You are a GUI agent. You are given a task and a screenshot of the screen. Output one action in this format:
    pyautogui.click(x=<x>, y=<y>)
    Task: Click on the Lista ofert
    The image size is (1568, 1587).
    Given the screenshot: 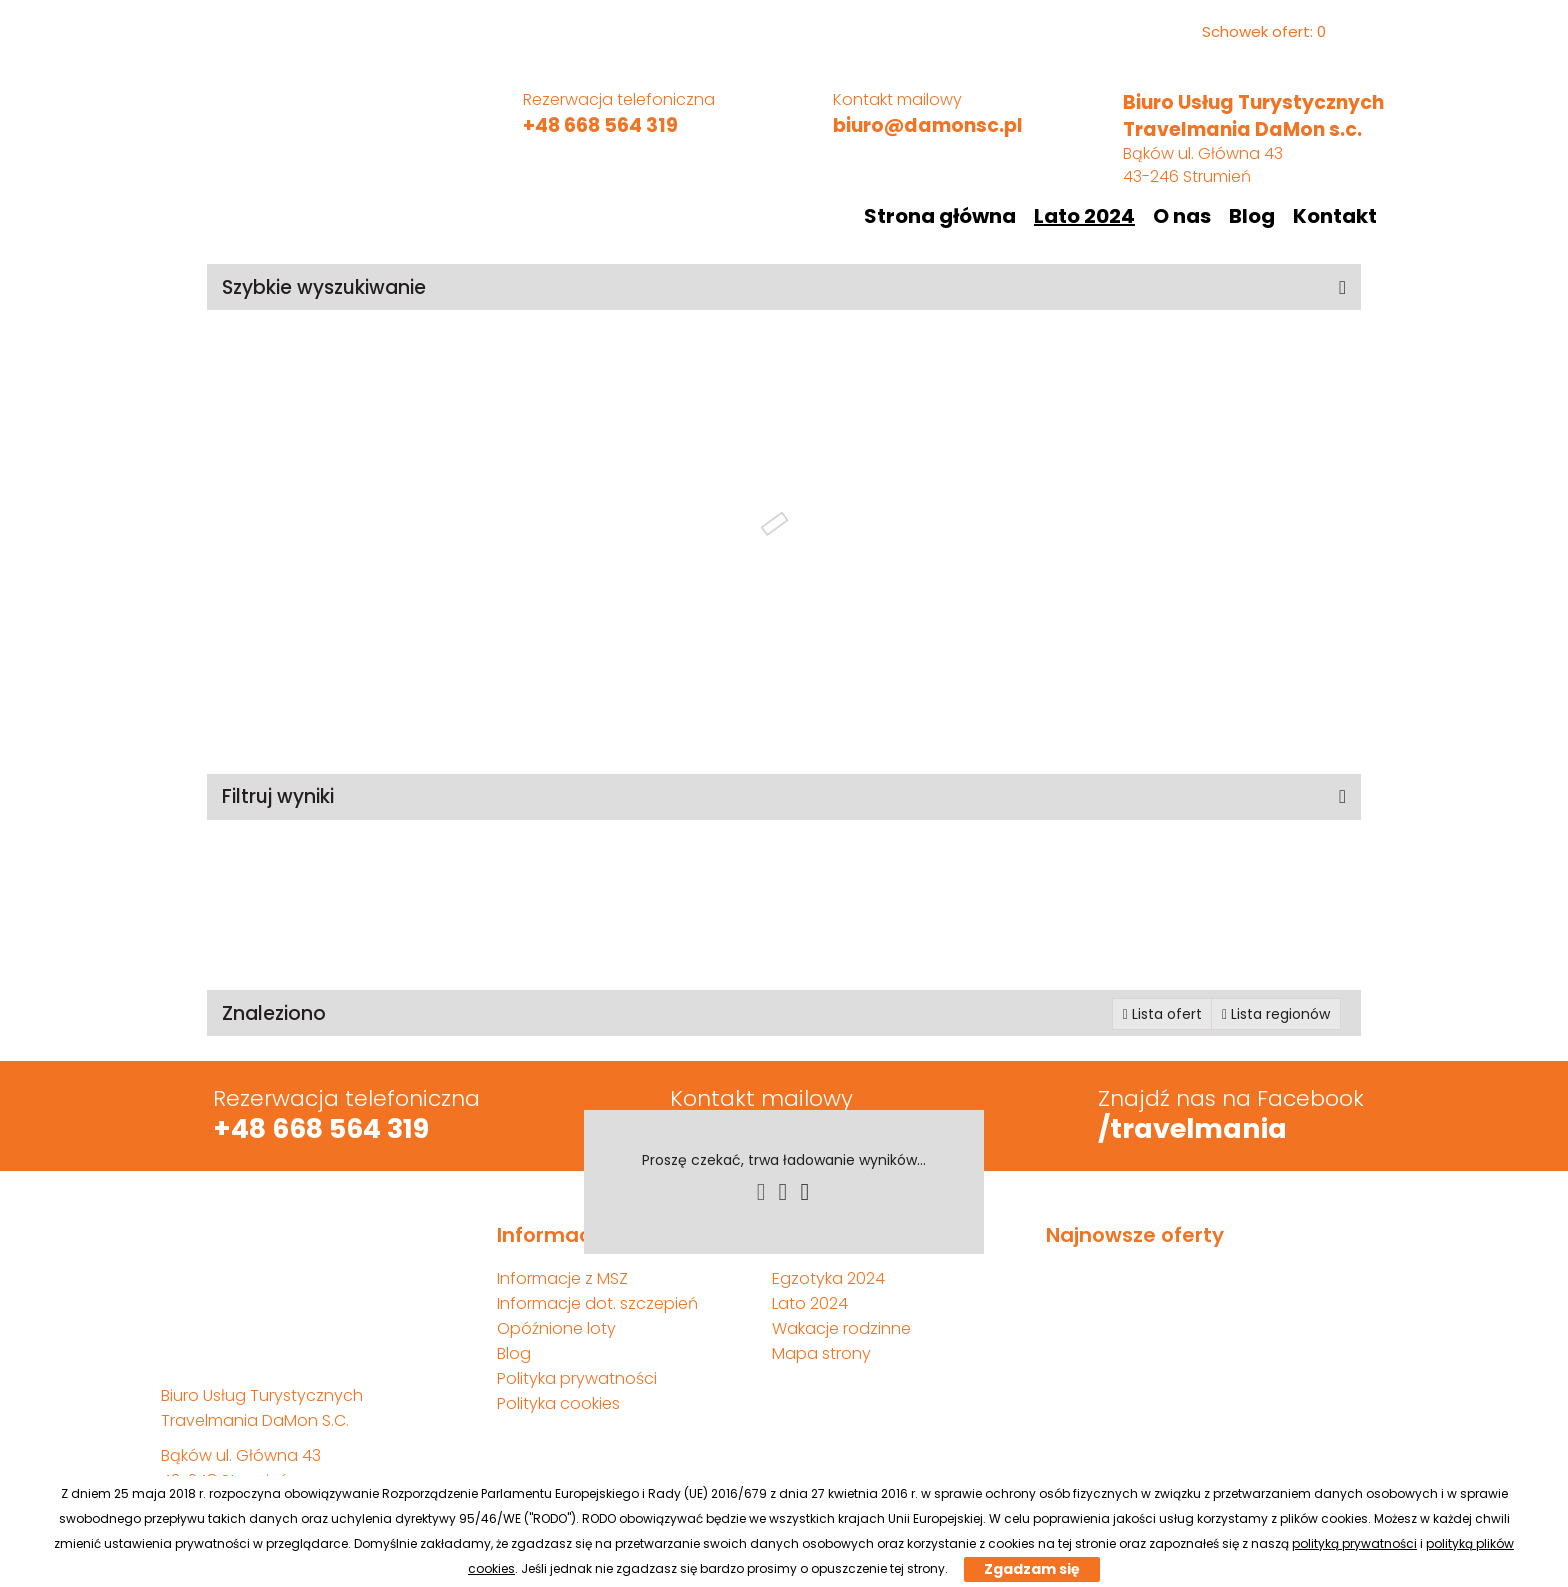 What is the action you would take?
    pyautogui.click(x=1162, y=1014)
    